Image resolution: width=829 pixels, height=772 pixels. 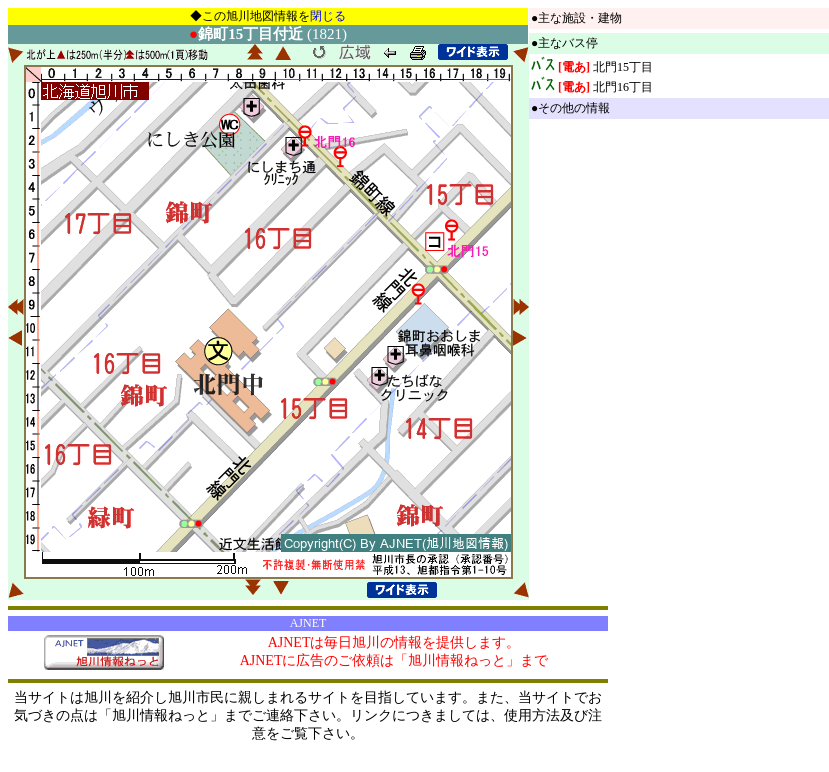 What do you see at coordinates (328, 16) in the screenshot?
I see `閉じる` at bounding box center [328, 16].